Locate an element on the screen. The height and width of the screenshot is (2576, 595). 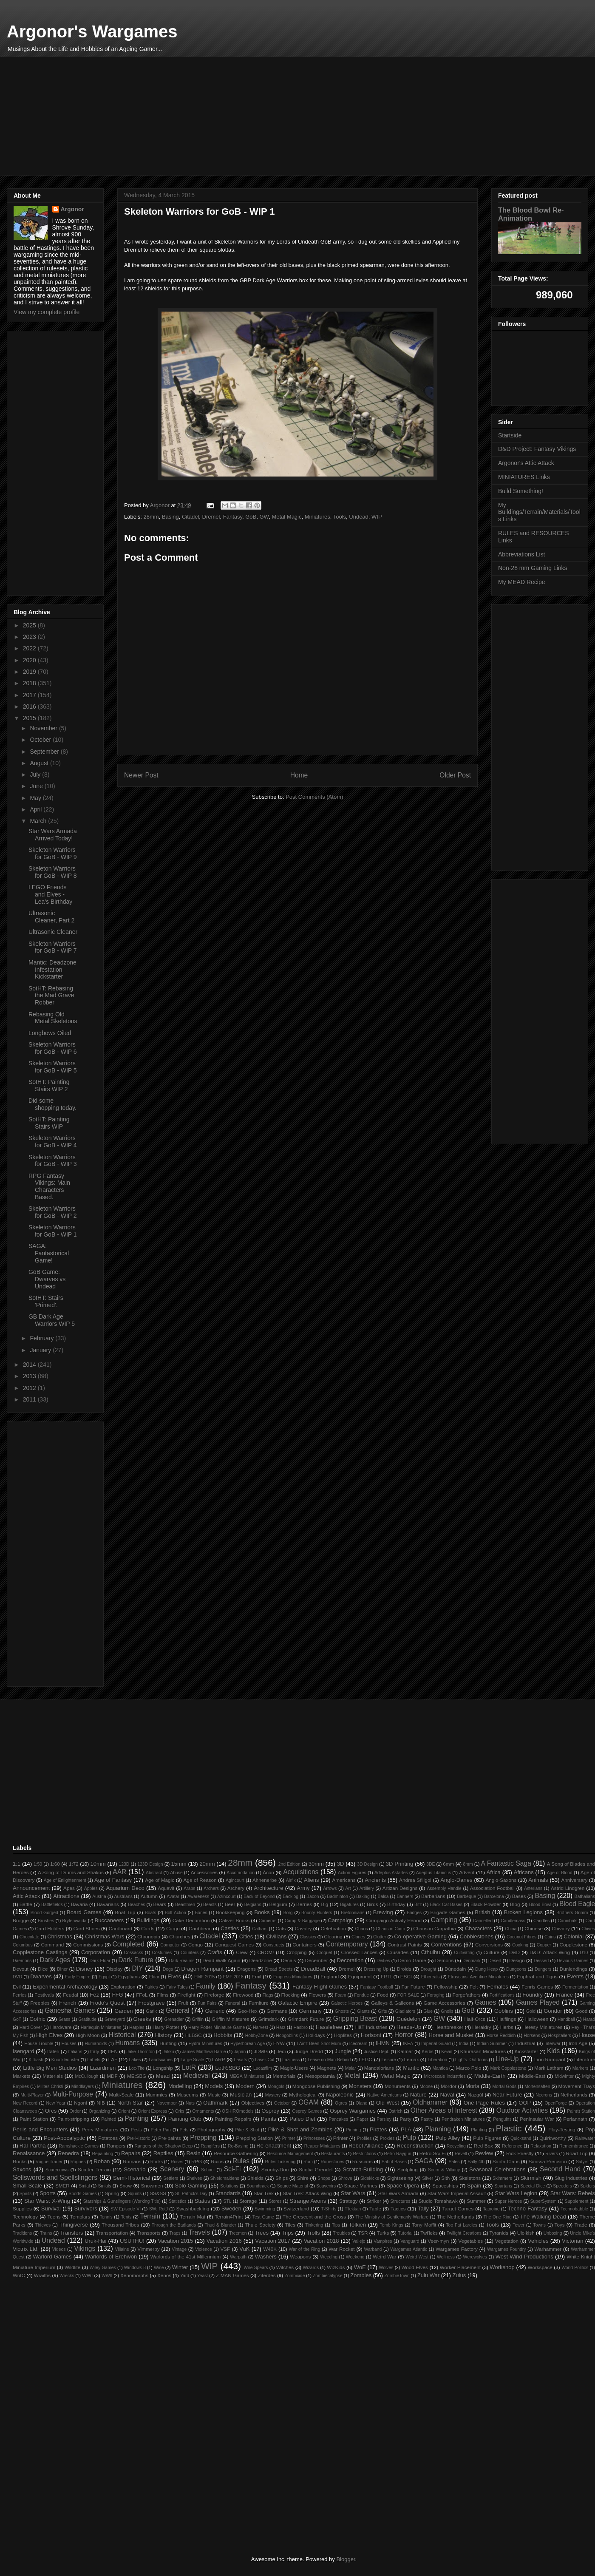
Wrecks is located at coordinates (67, 2275).